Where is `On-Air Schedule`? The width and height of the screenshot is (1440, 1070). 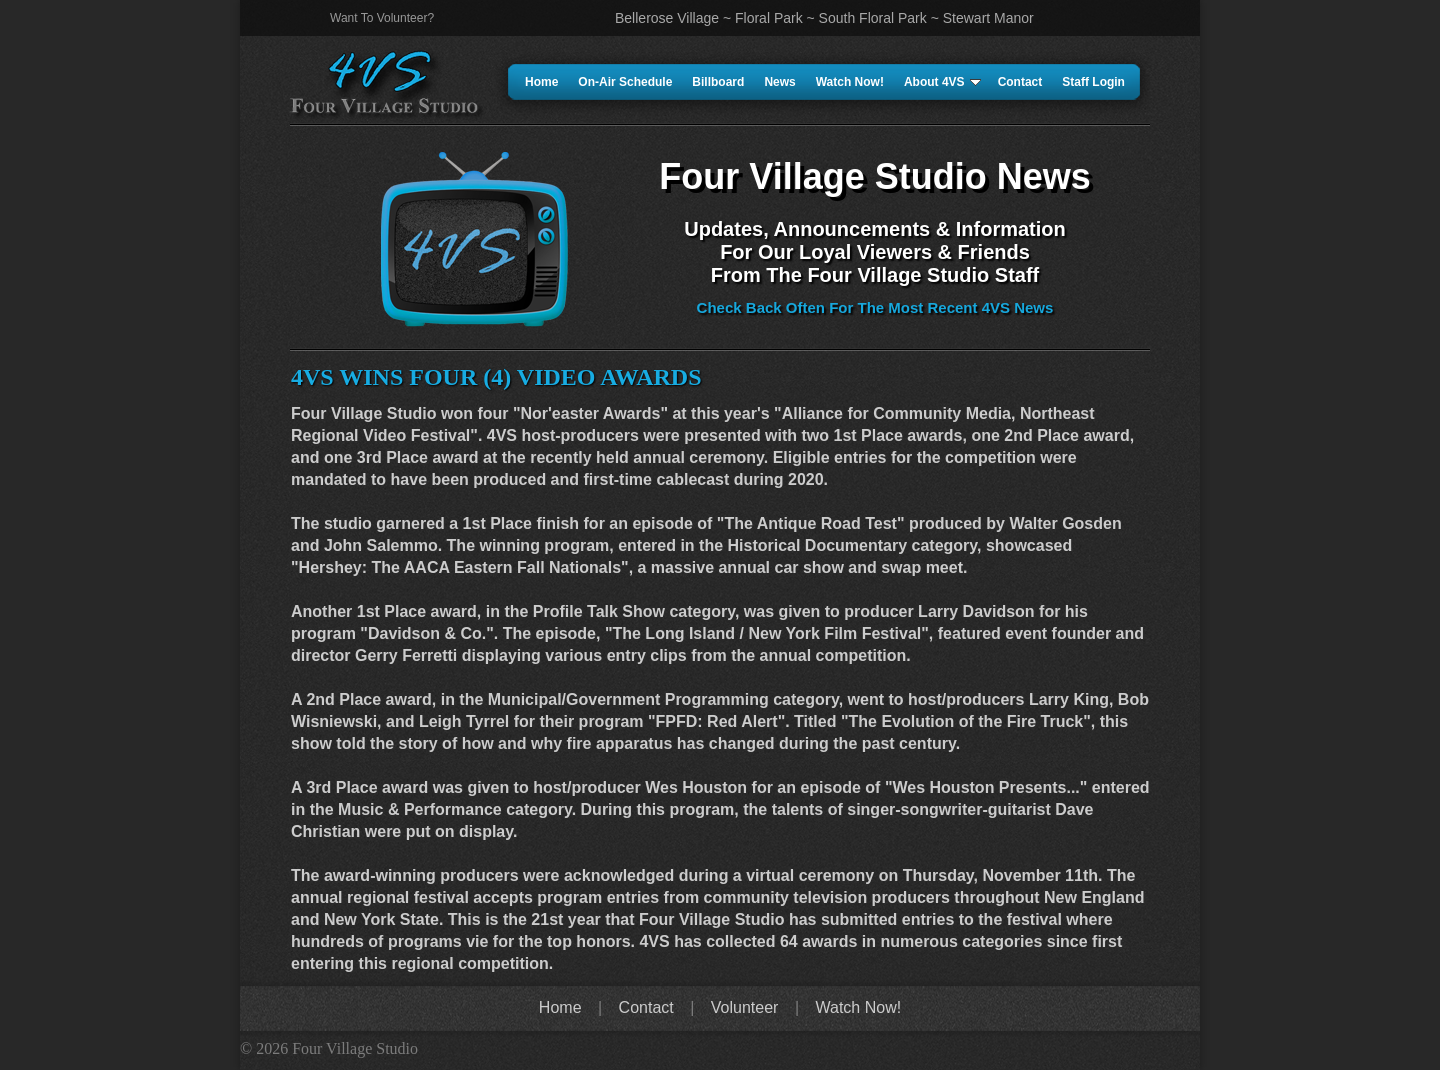
On-Air Schedule is located at coordinates (625, 82).